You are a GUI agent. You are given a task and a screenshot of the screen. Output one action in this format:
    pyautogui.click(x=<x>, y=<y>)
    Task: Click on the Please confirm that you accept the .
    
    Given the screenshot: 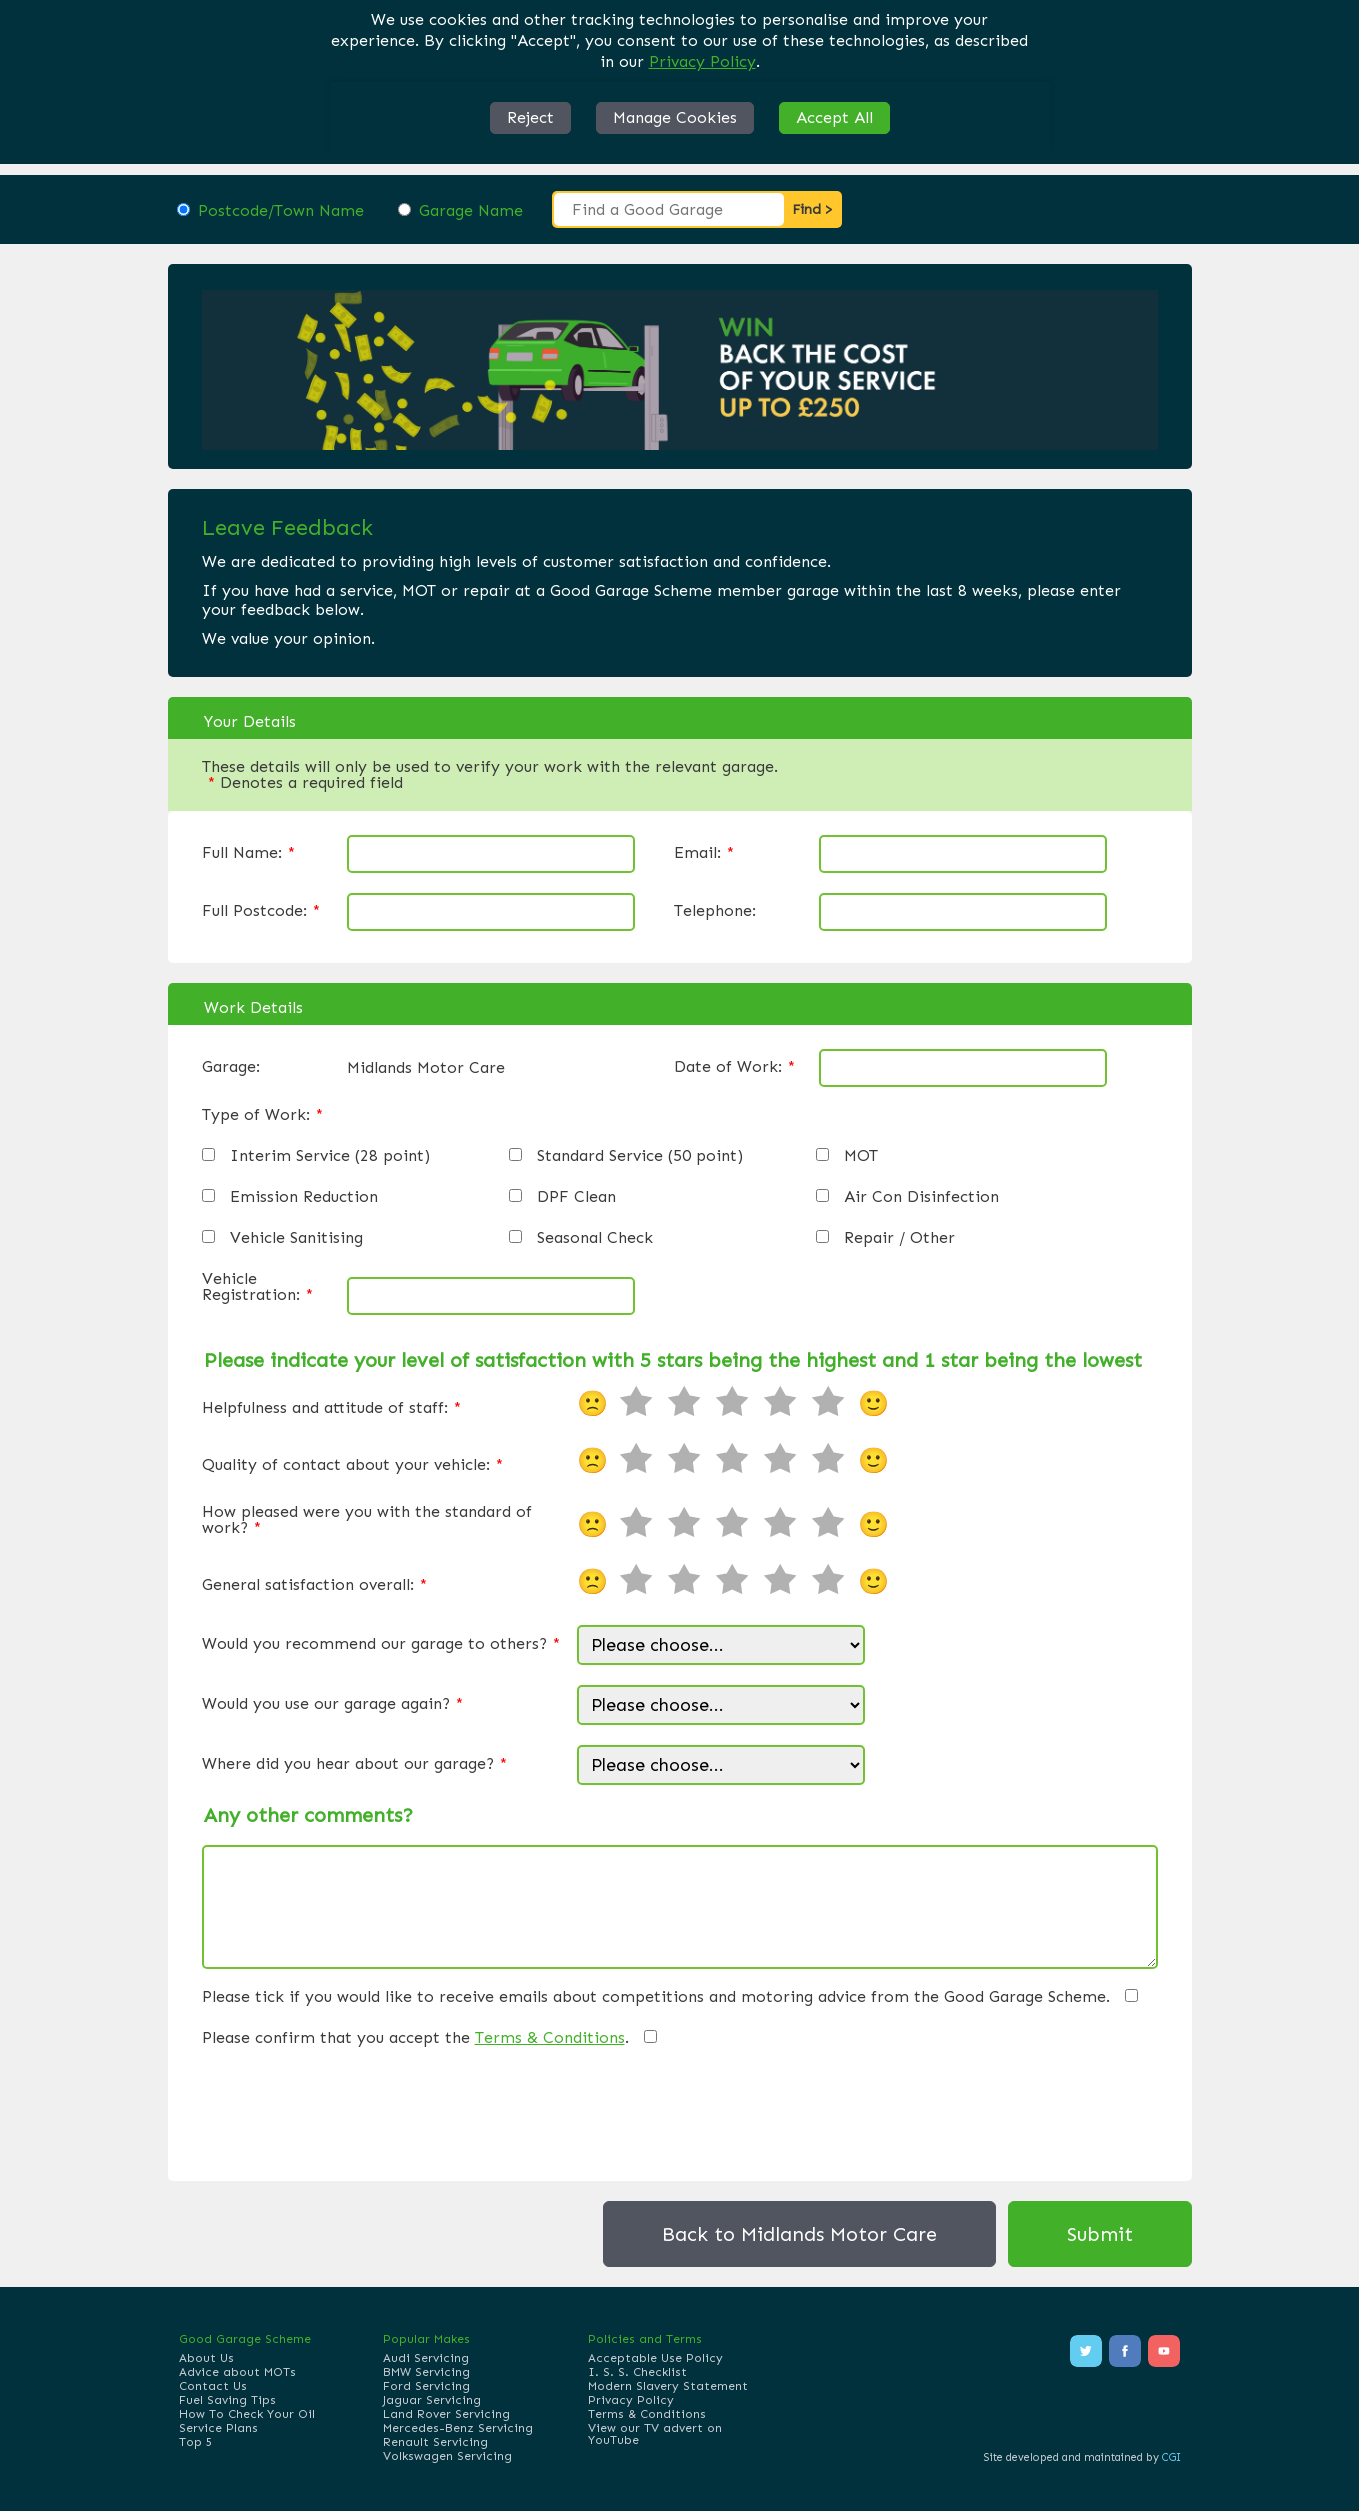 What is the action you would take?
    pyautogui.click(x=415, y=2038)
    